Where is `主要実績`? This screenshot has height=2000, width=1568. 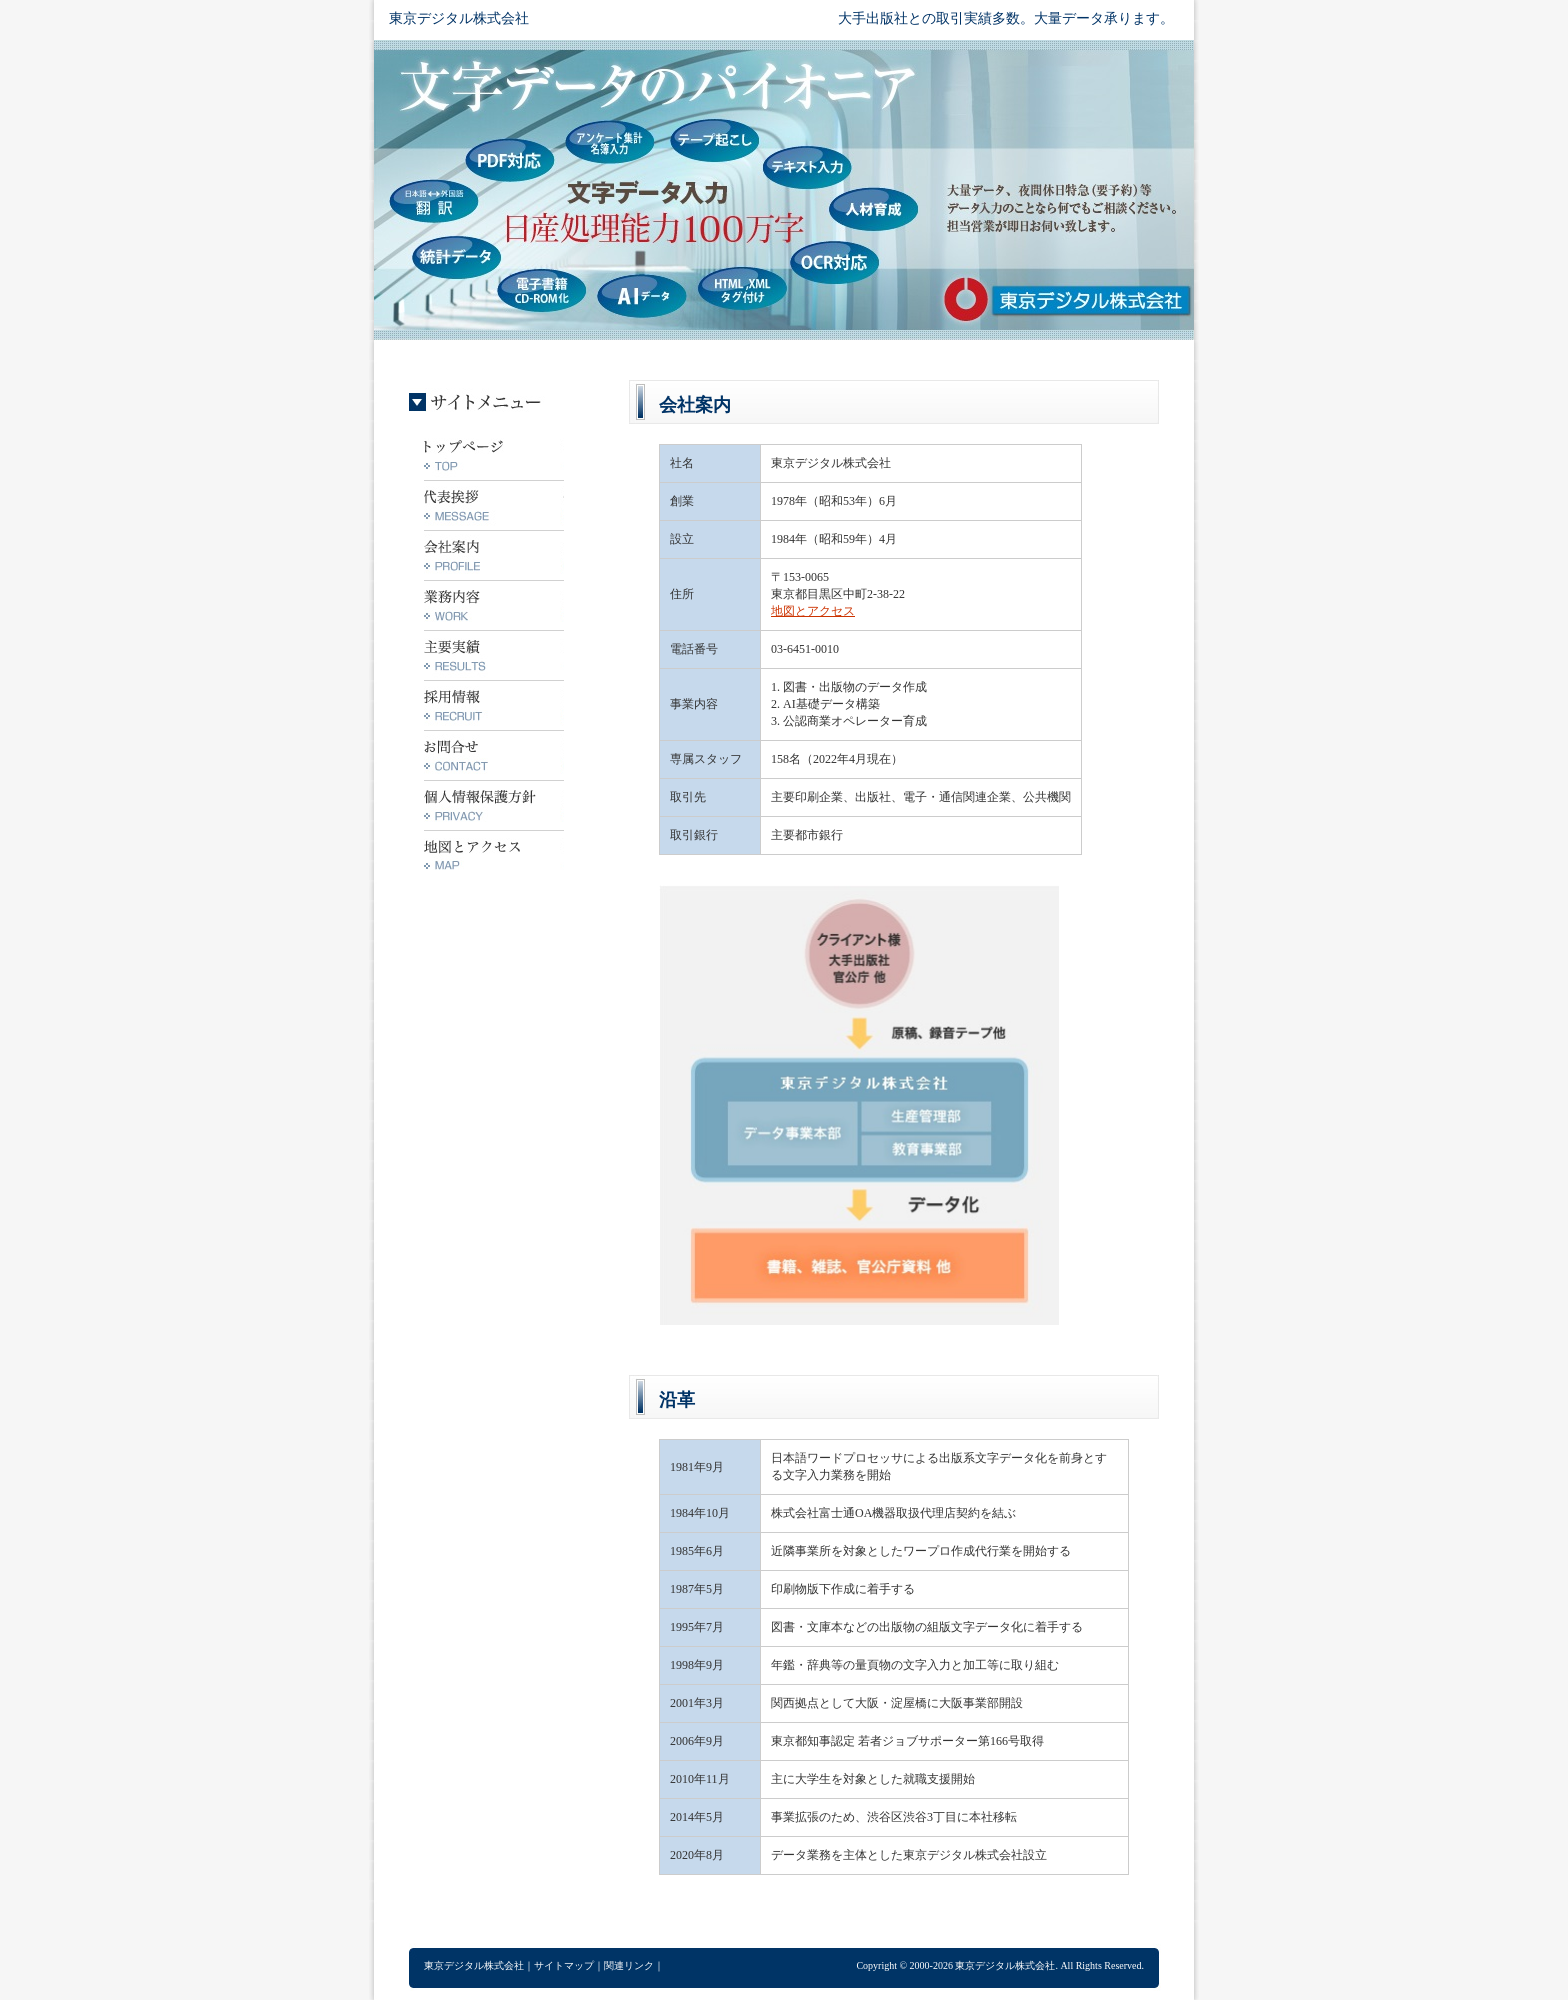 主要実績 is located at coordinates (494, 655).